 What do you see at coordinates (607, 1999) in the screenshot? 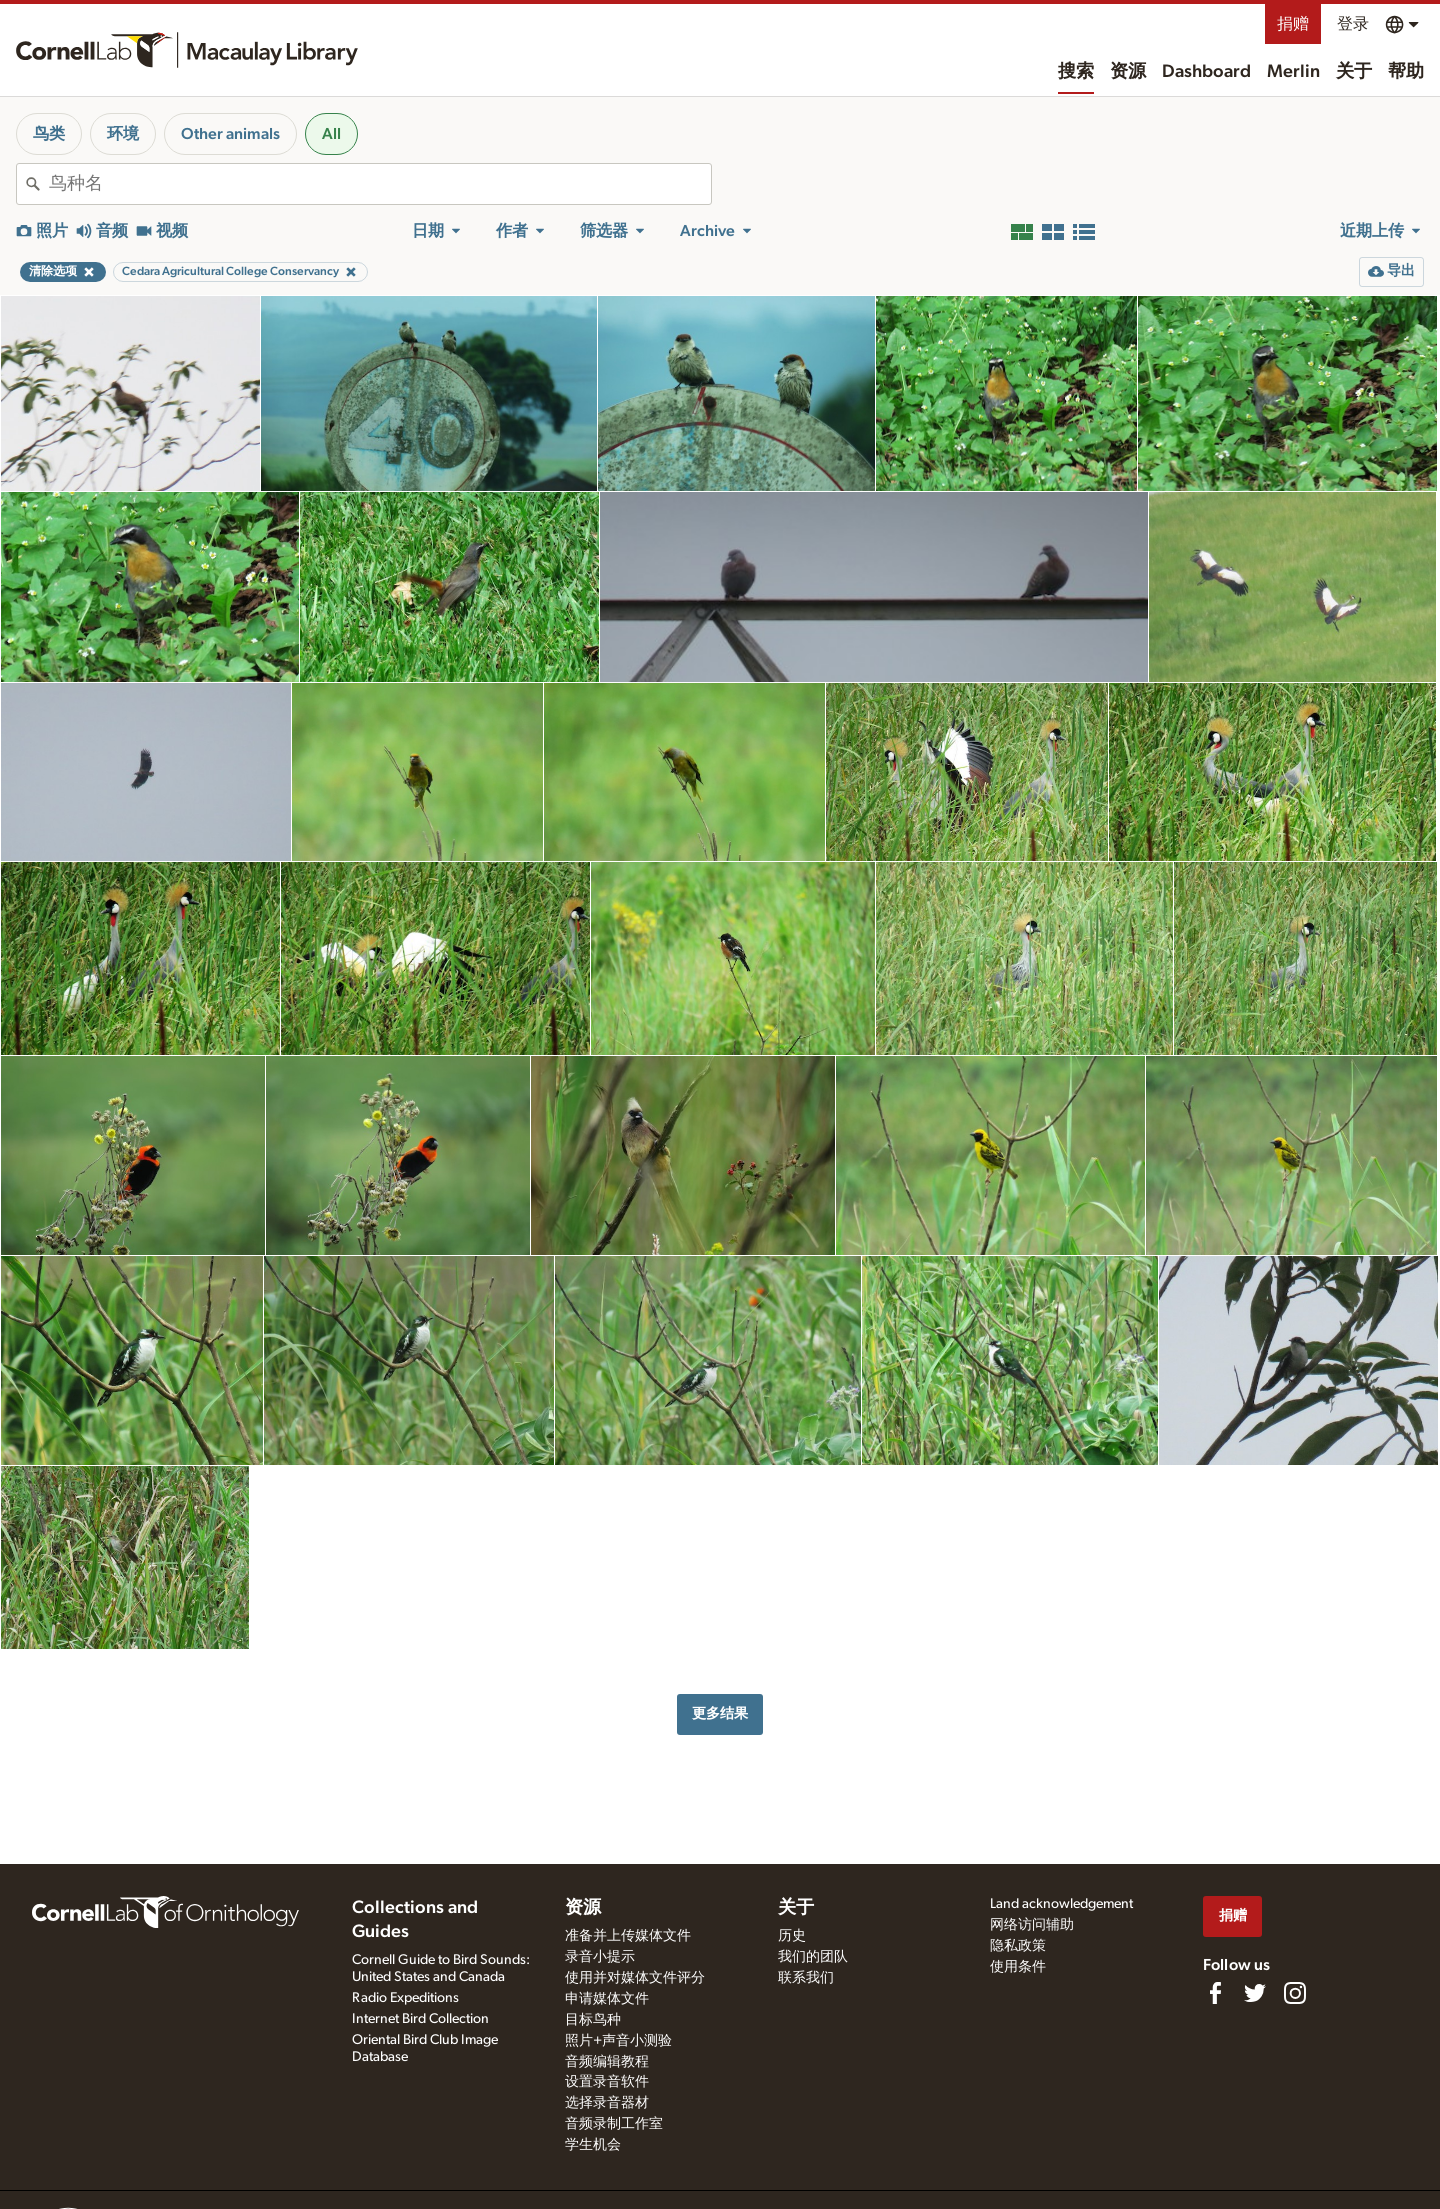
I see `申请媒体文件` at bounding box center [607, 1999].